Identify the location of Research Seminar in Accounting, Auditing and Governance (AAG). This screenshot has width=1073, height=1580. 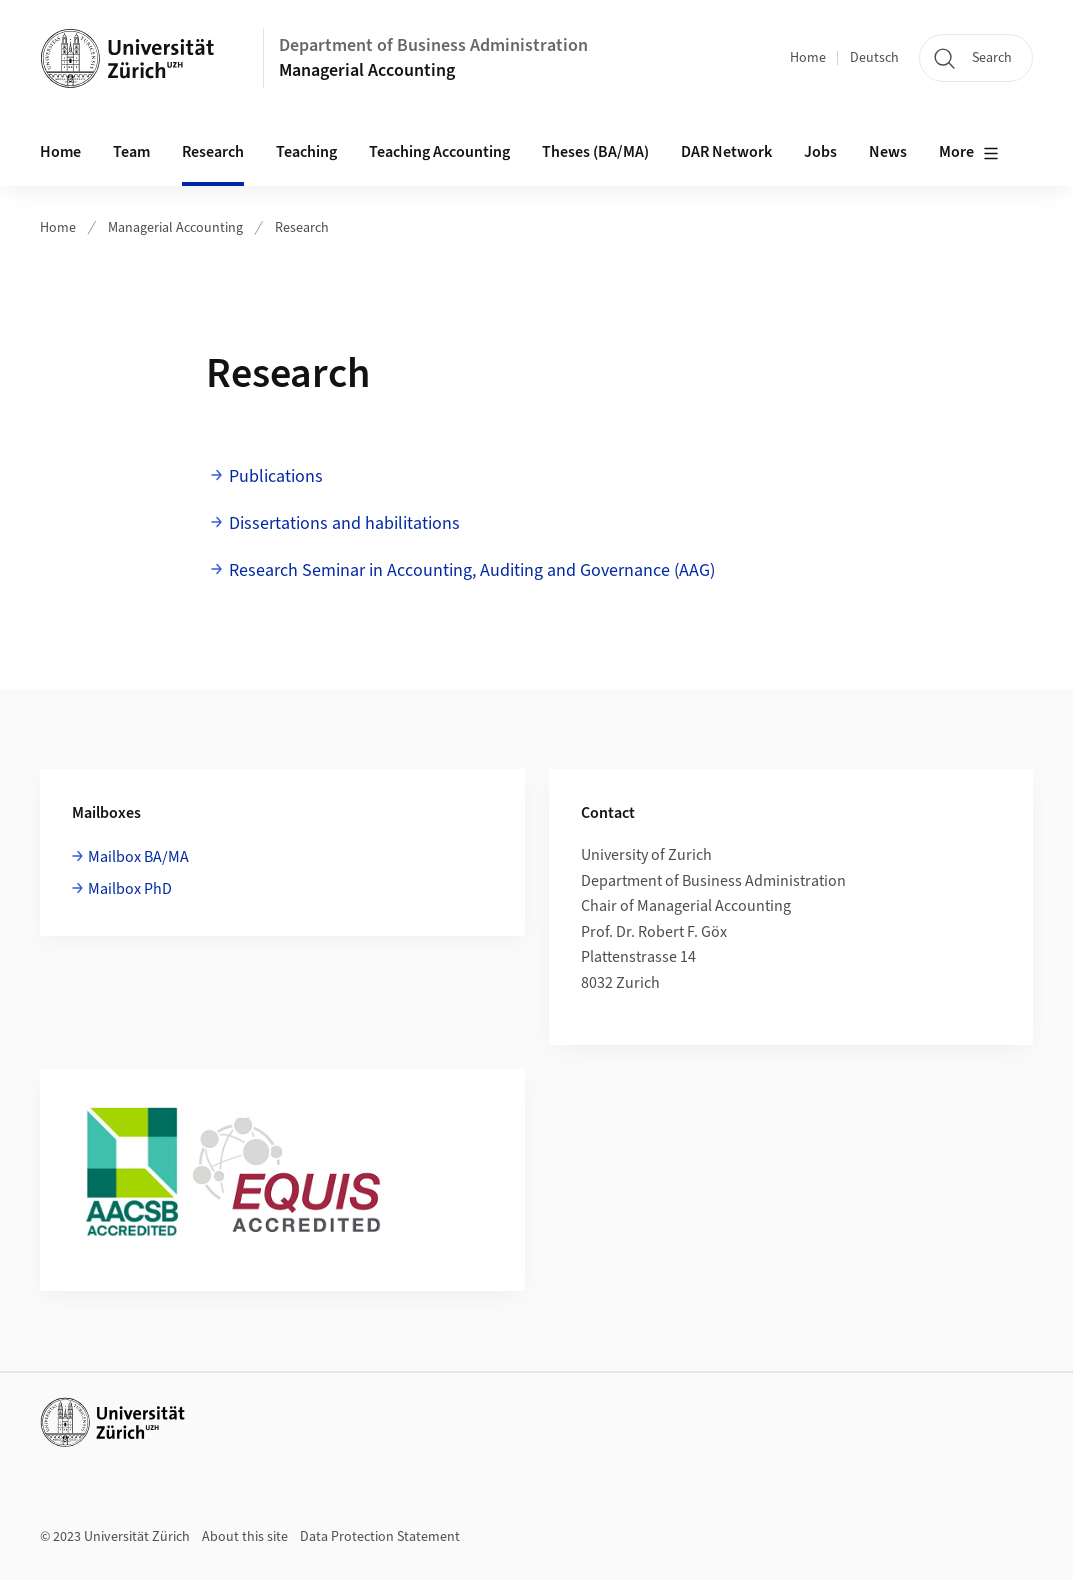
(472, 570).